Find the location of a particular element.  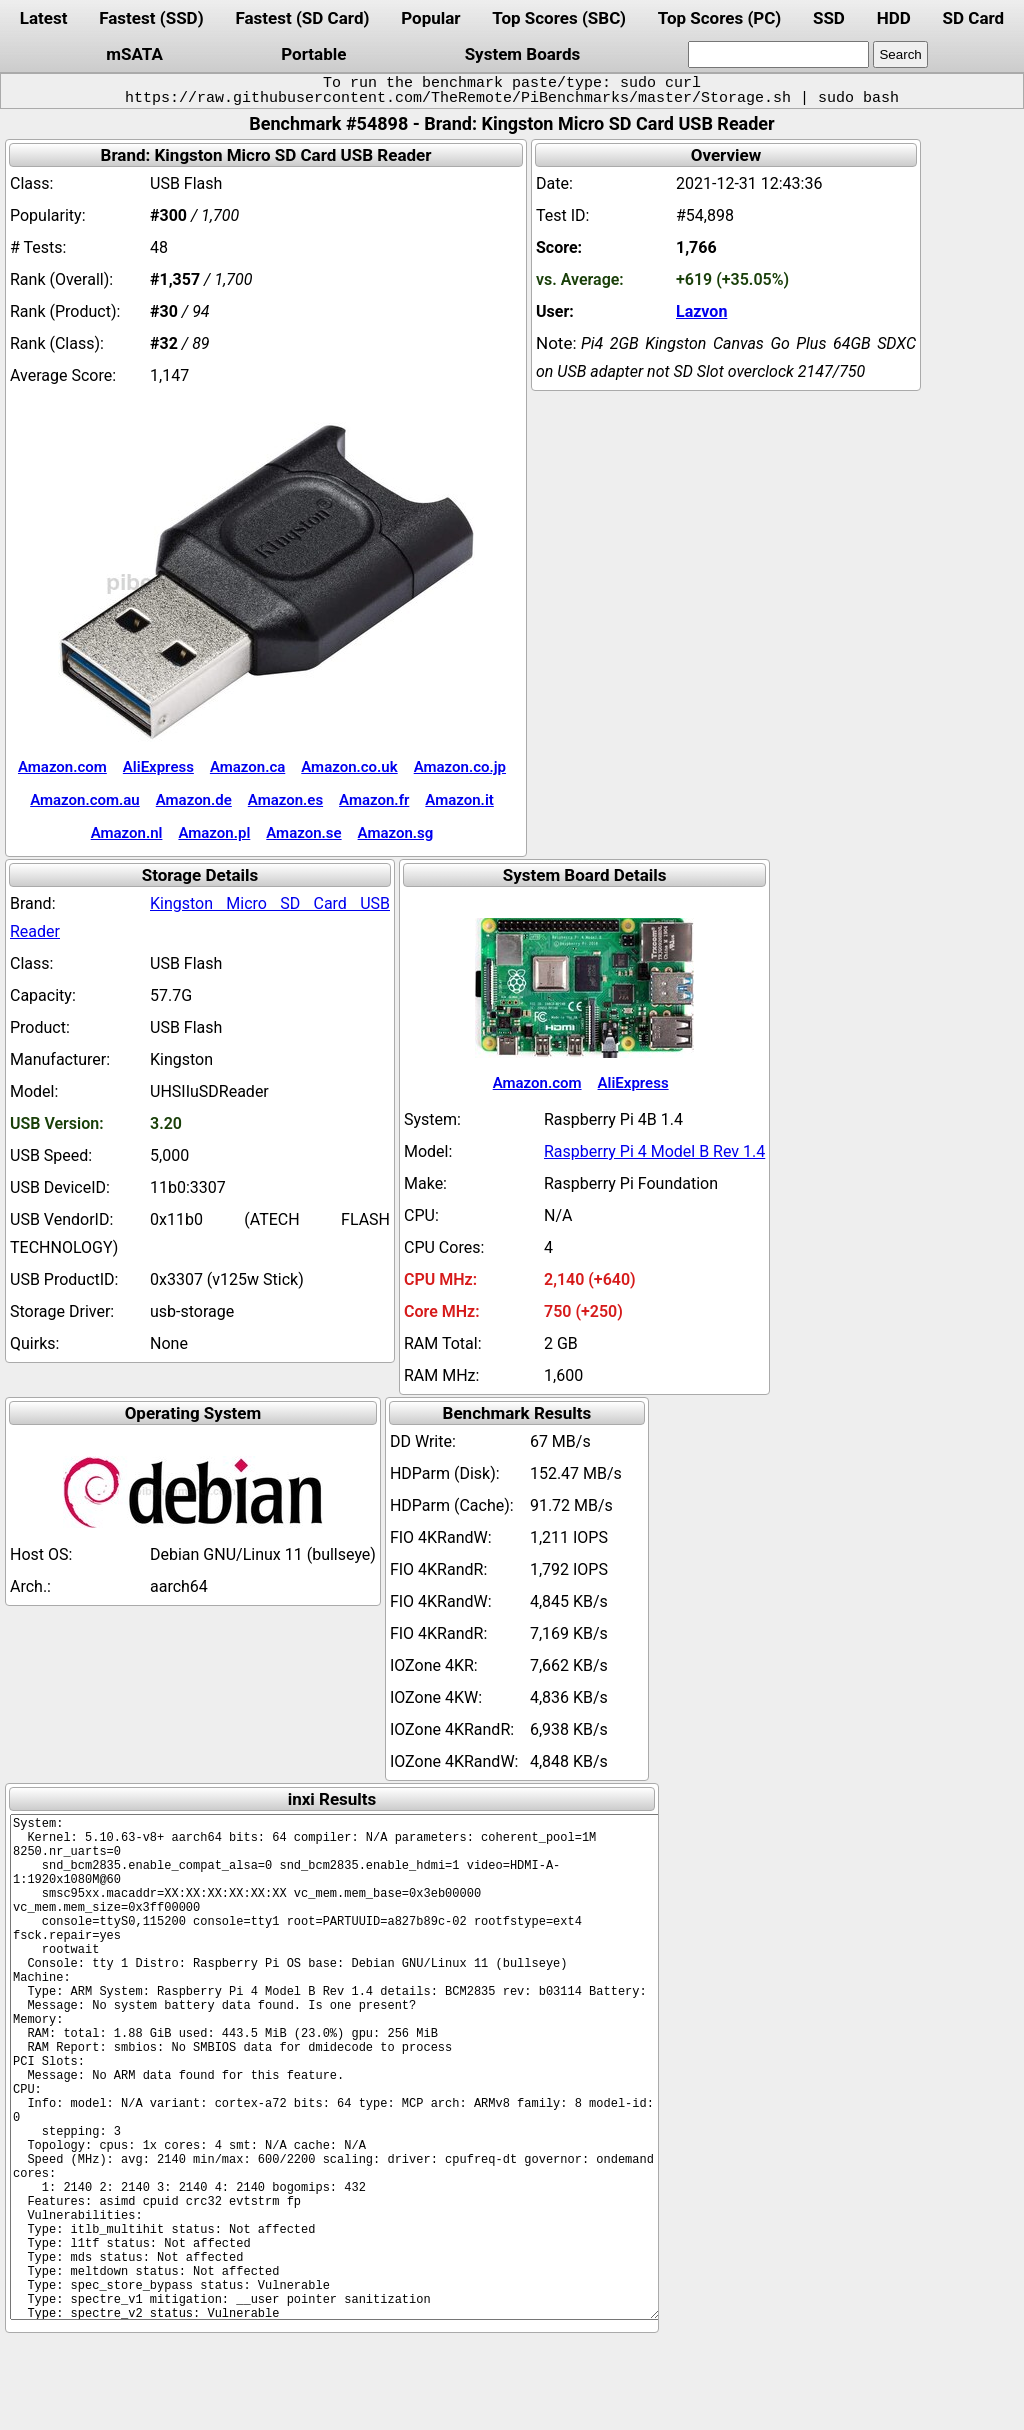

Amazon.ca is located at coordinates (247, 767).